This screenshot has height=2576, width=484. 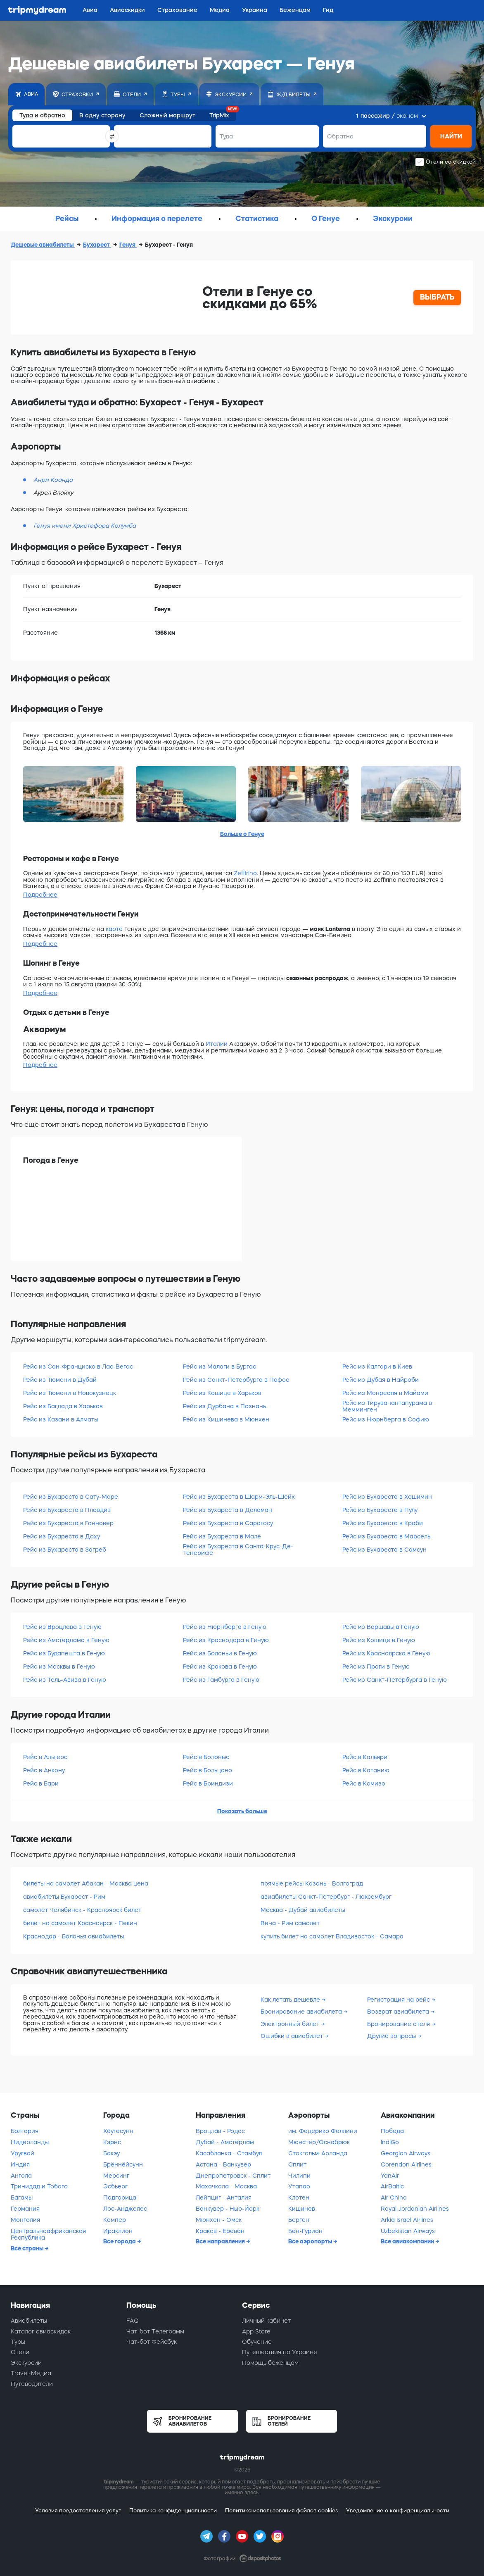 I want to click on Кэрнс, so click(x=112, y=2142).